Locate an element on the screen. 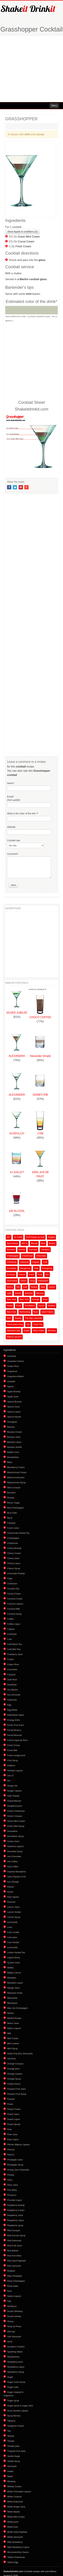 Image resolution: width=63 pixels, height=2576 pixels. Green Mint Syrup is located at coordinates (15, 1826).